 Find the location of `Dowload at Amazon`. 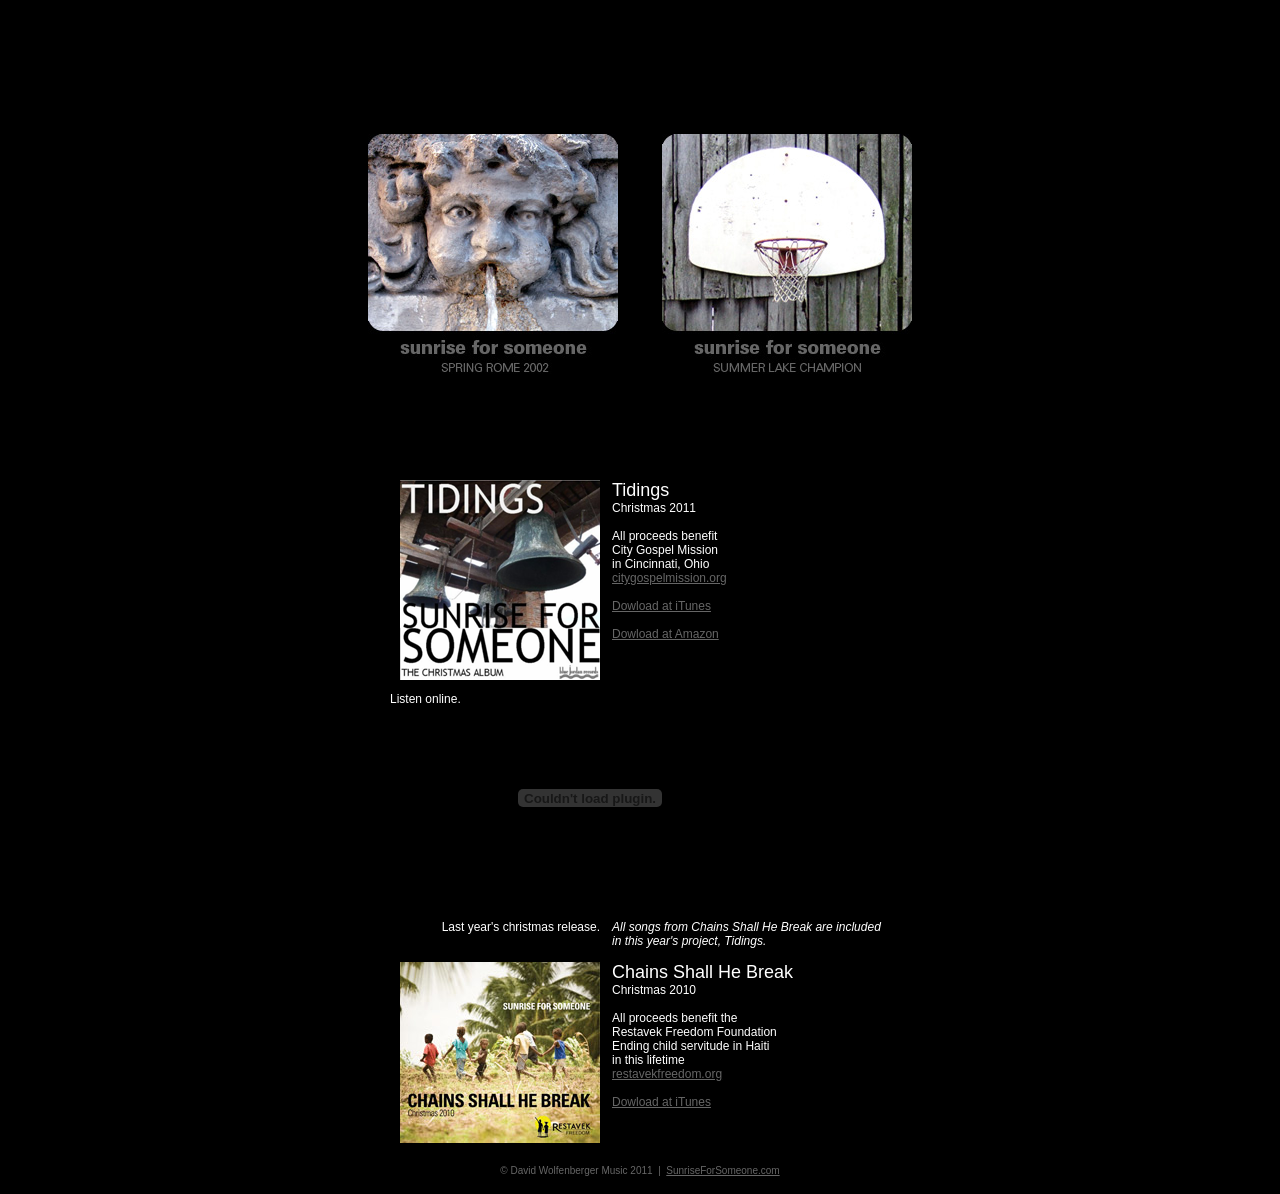

Dowload at Amazon is located at coordinates (665, 634).